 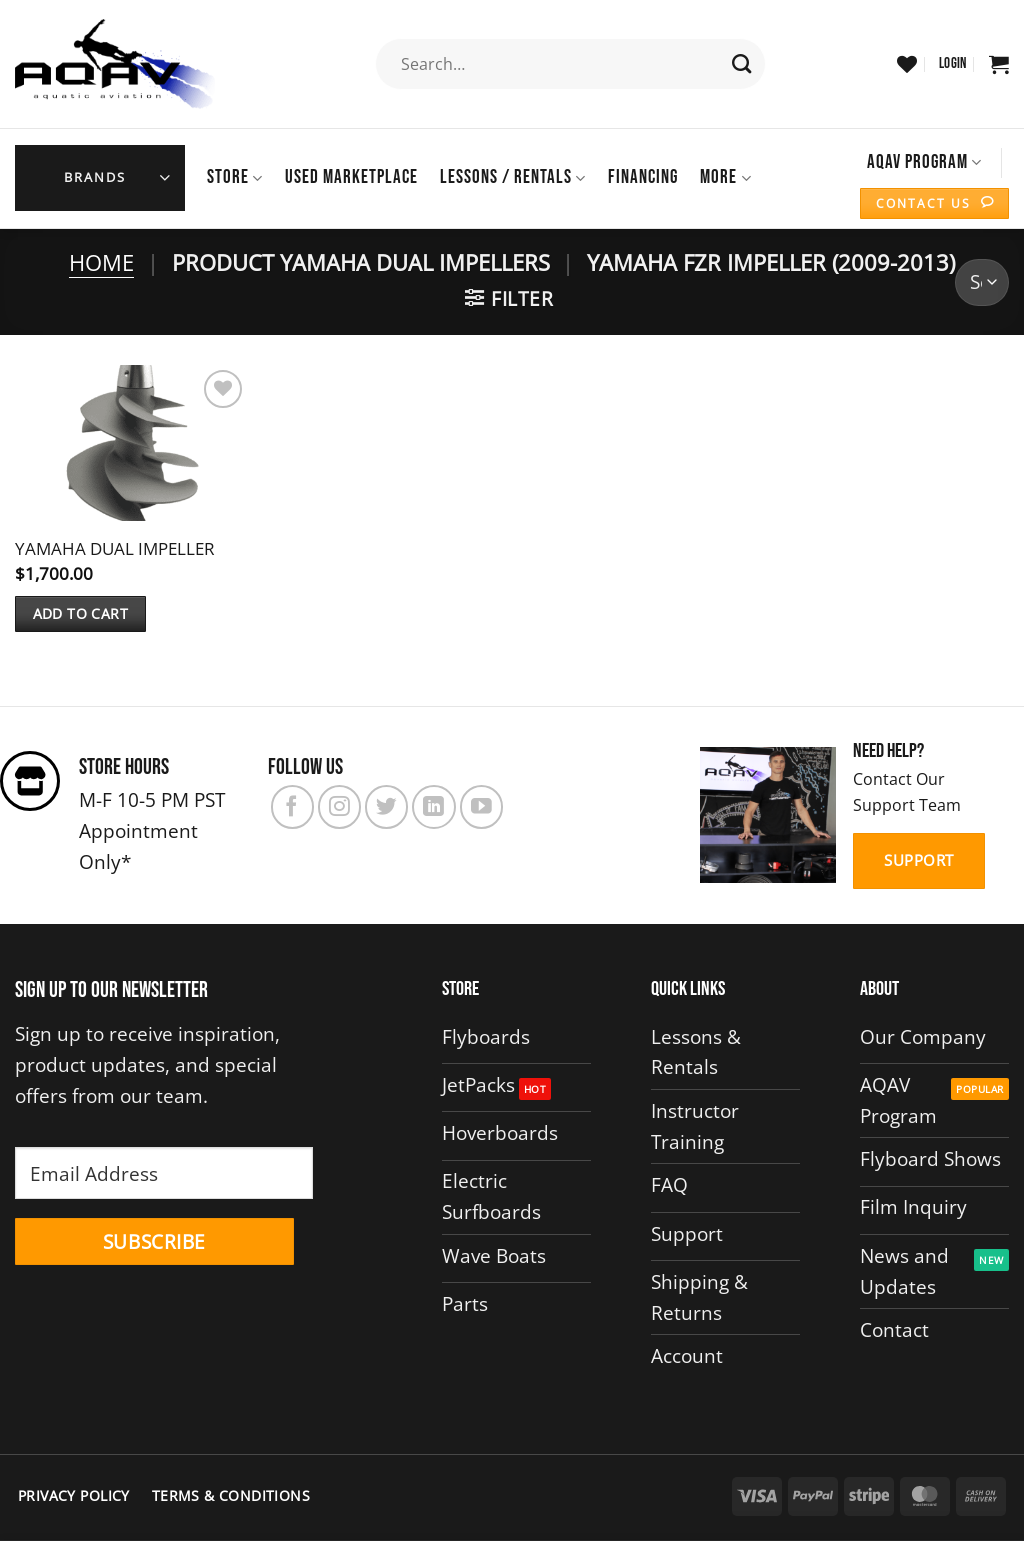 What do you see at coordinates (386, 805) in the screenshot?
I see `[Follow on Twitter]` at bounding box center [386, 805].